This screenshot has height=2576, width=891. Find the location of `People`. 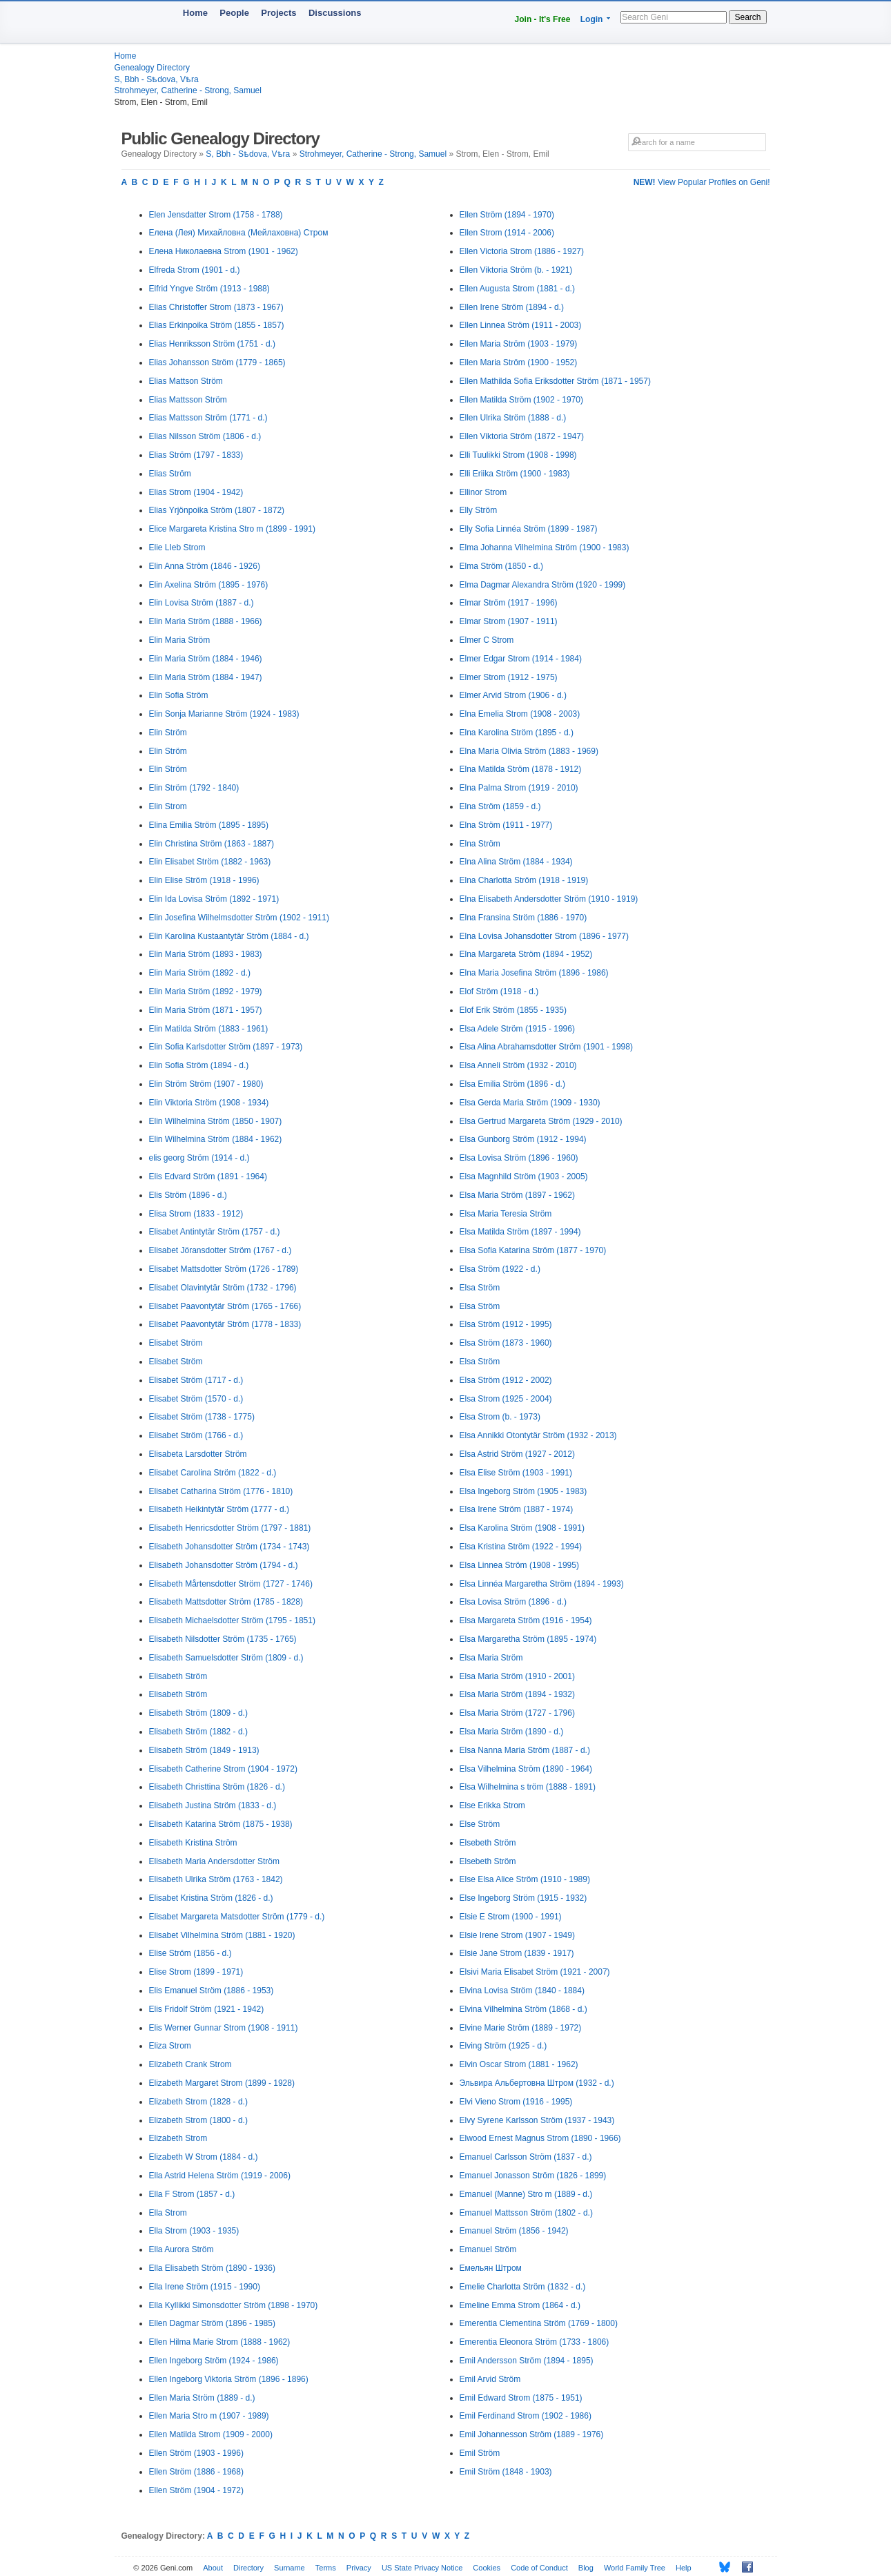

People is located at coordinates (234, 13).